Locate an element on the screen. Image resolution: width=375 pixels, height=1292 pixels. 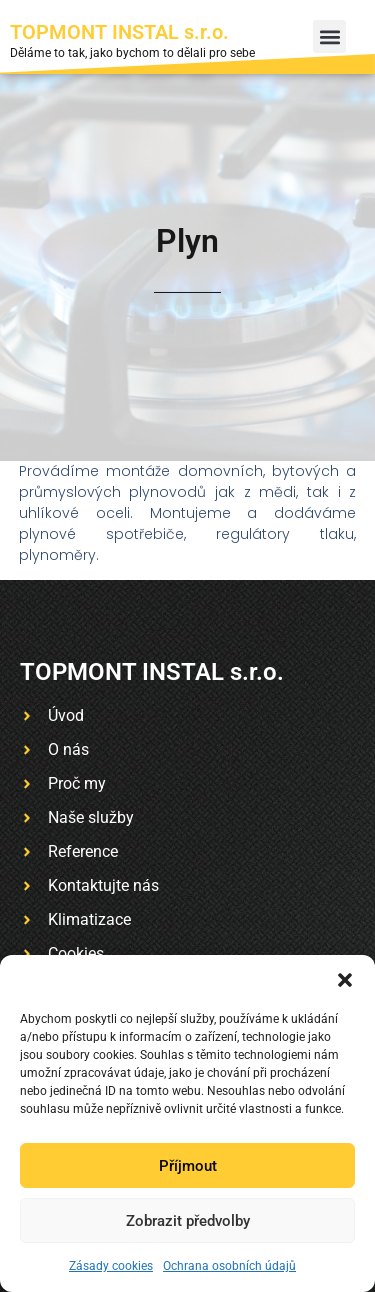
Ochrana osobních údajů is located at coordinates (229, 1266).